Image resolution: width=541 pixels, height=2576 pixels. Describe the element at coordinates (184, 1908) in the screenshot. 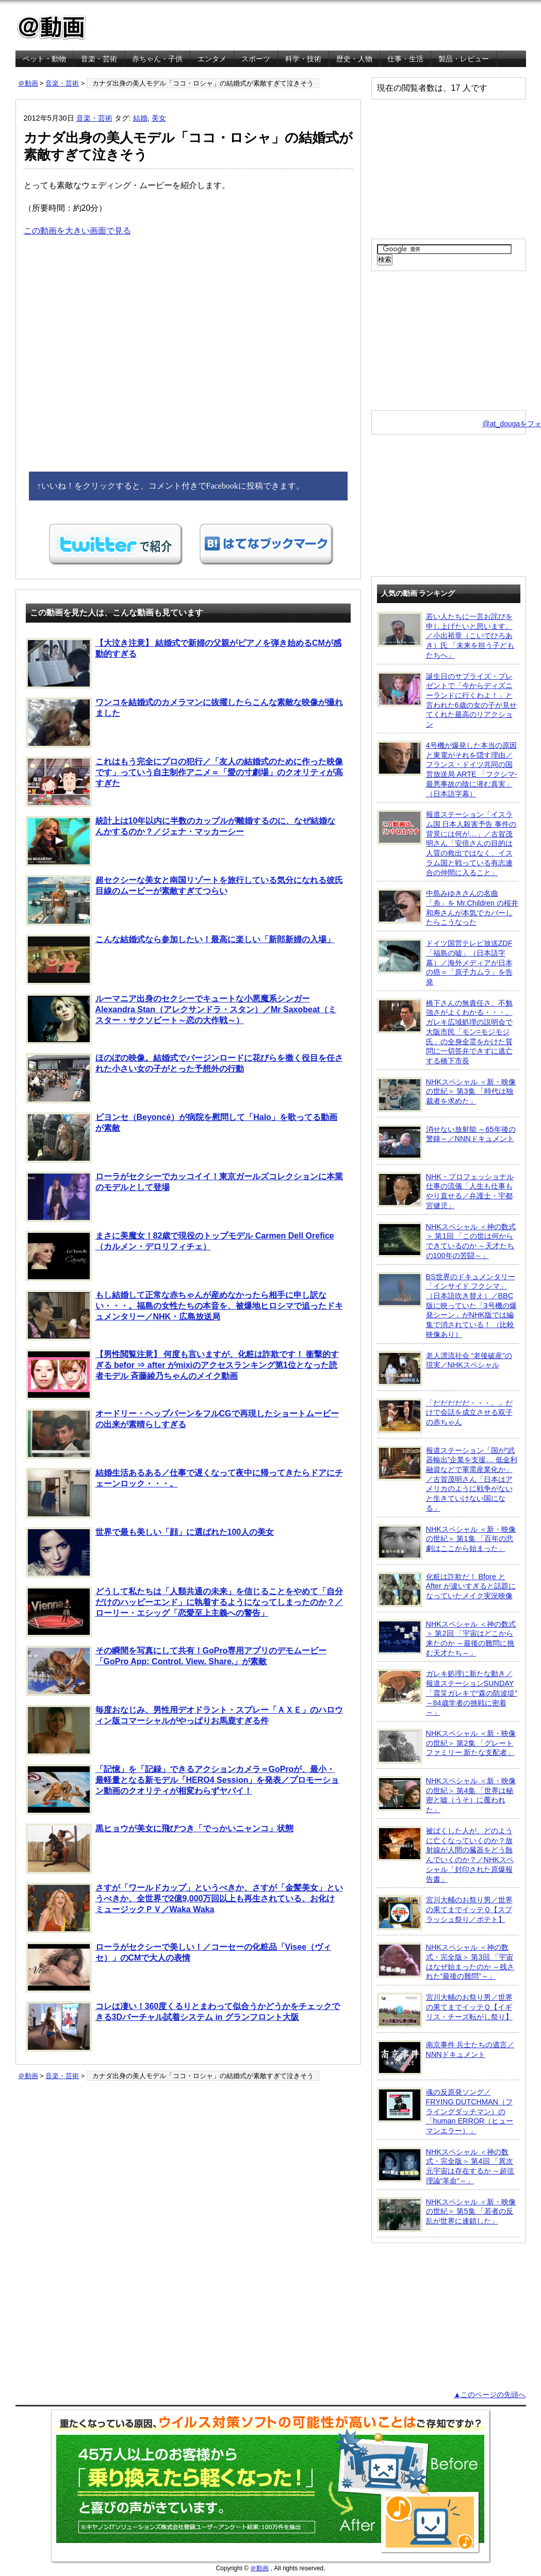

I see `さすが「ワールドカップ」というべきか、さすが「金髪美女」というべきか、全世界で2億9,000万回以上も再生されている、お化けミュージックＰＶ／Waka Waka` at that location.